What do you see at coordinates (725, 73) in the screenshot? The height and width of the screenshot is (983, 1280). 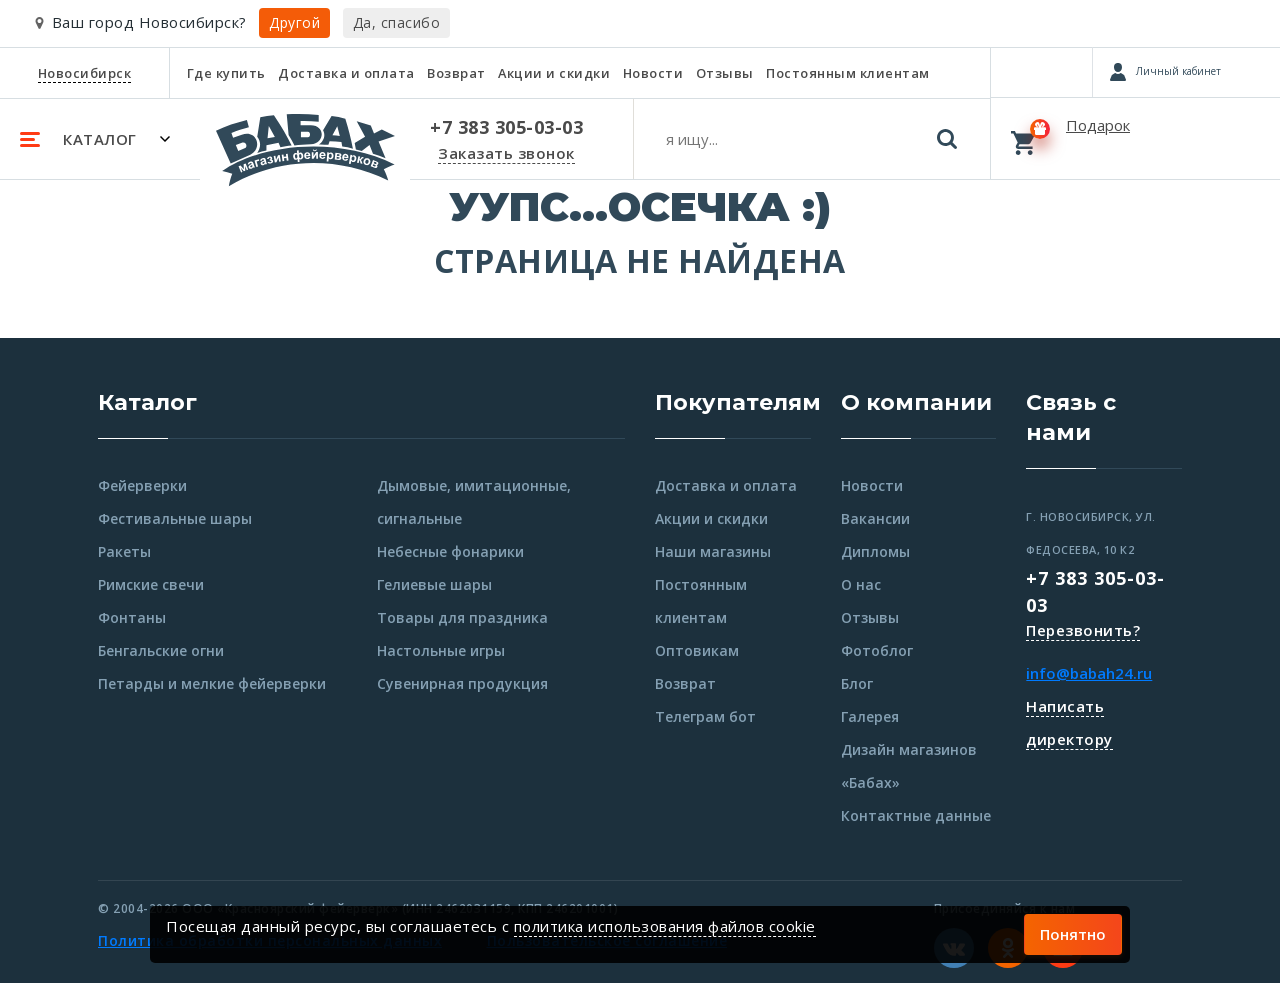 I see `Отзывы` at bounding box center [725, 73].